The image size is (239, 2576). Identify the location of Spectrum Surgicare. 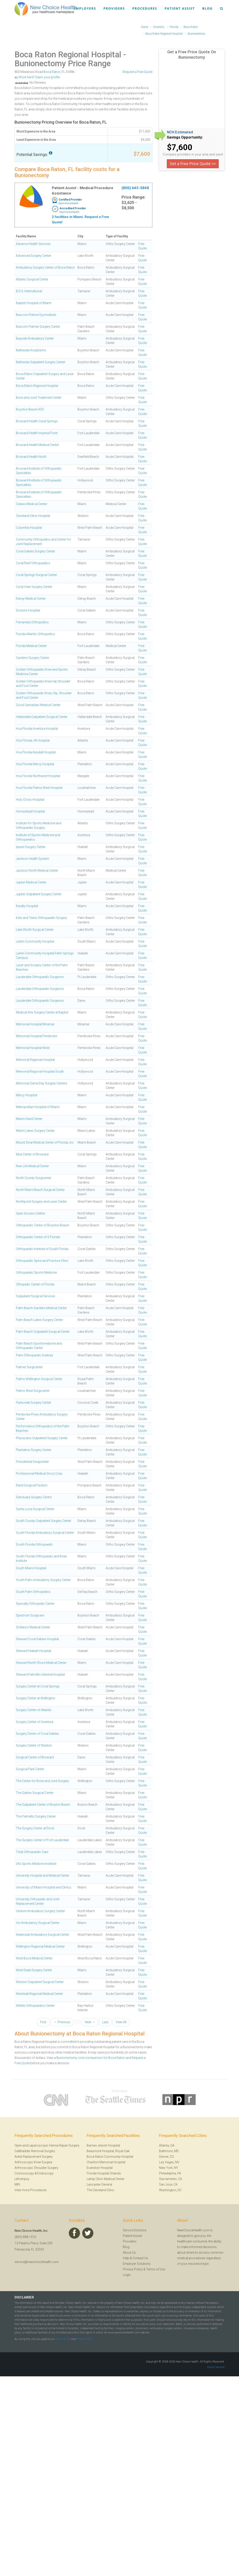
(30, 1615).